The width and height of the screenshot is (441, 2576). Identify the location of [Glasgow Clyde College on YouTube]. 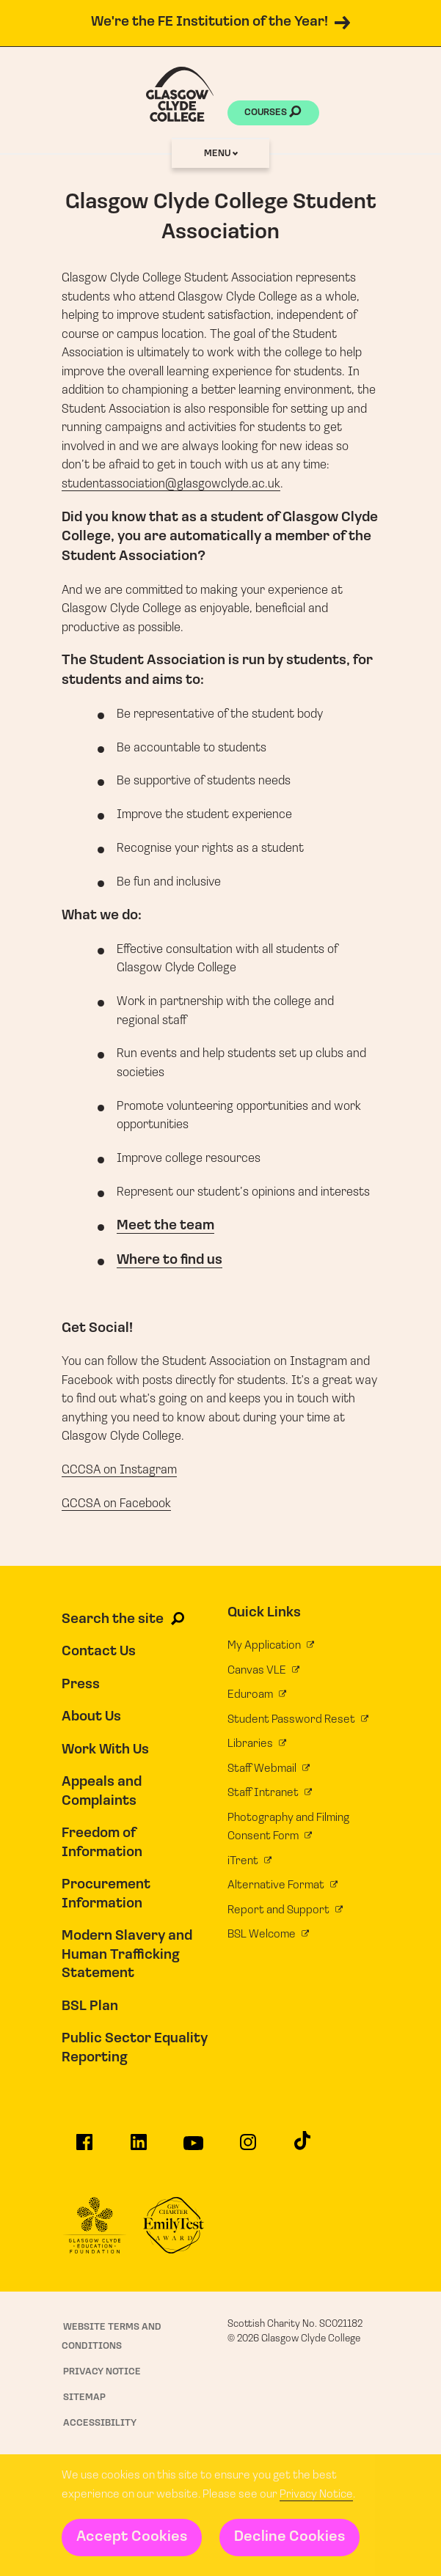
(193, 2148).